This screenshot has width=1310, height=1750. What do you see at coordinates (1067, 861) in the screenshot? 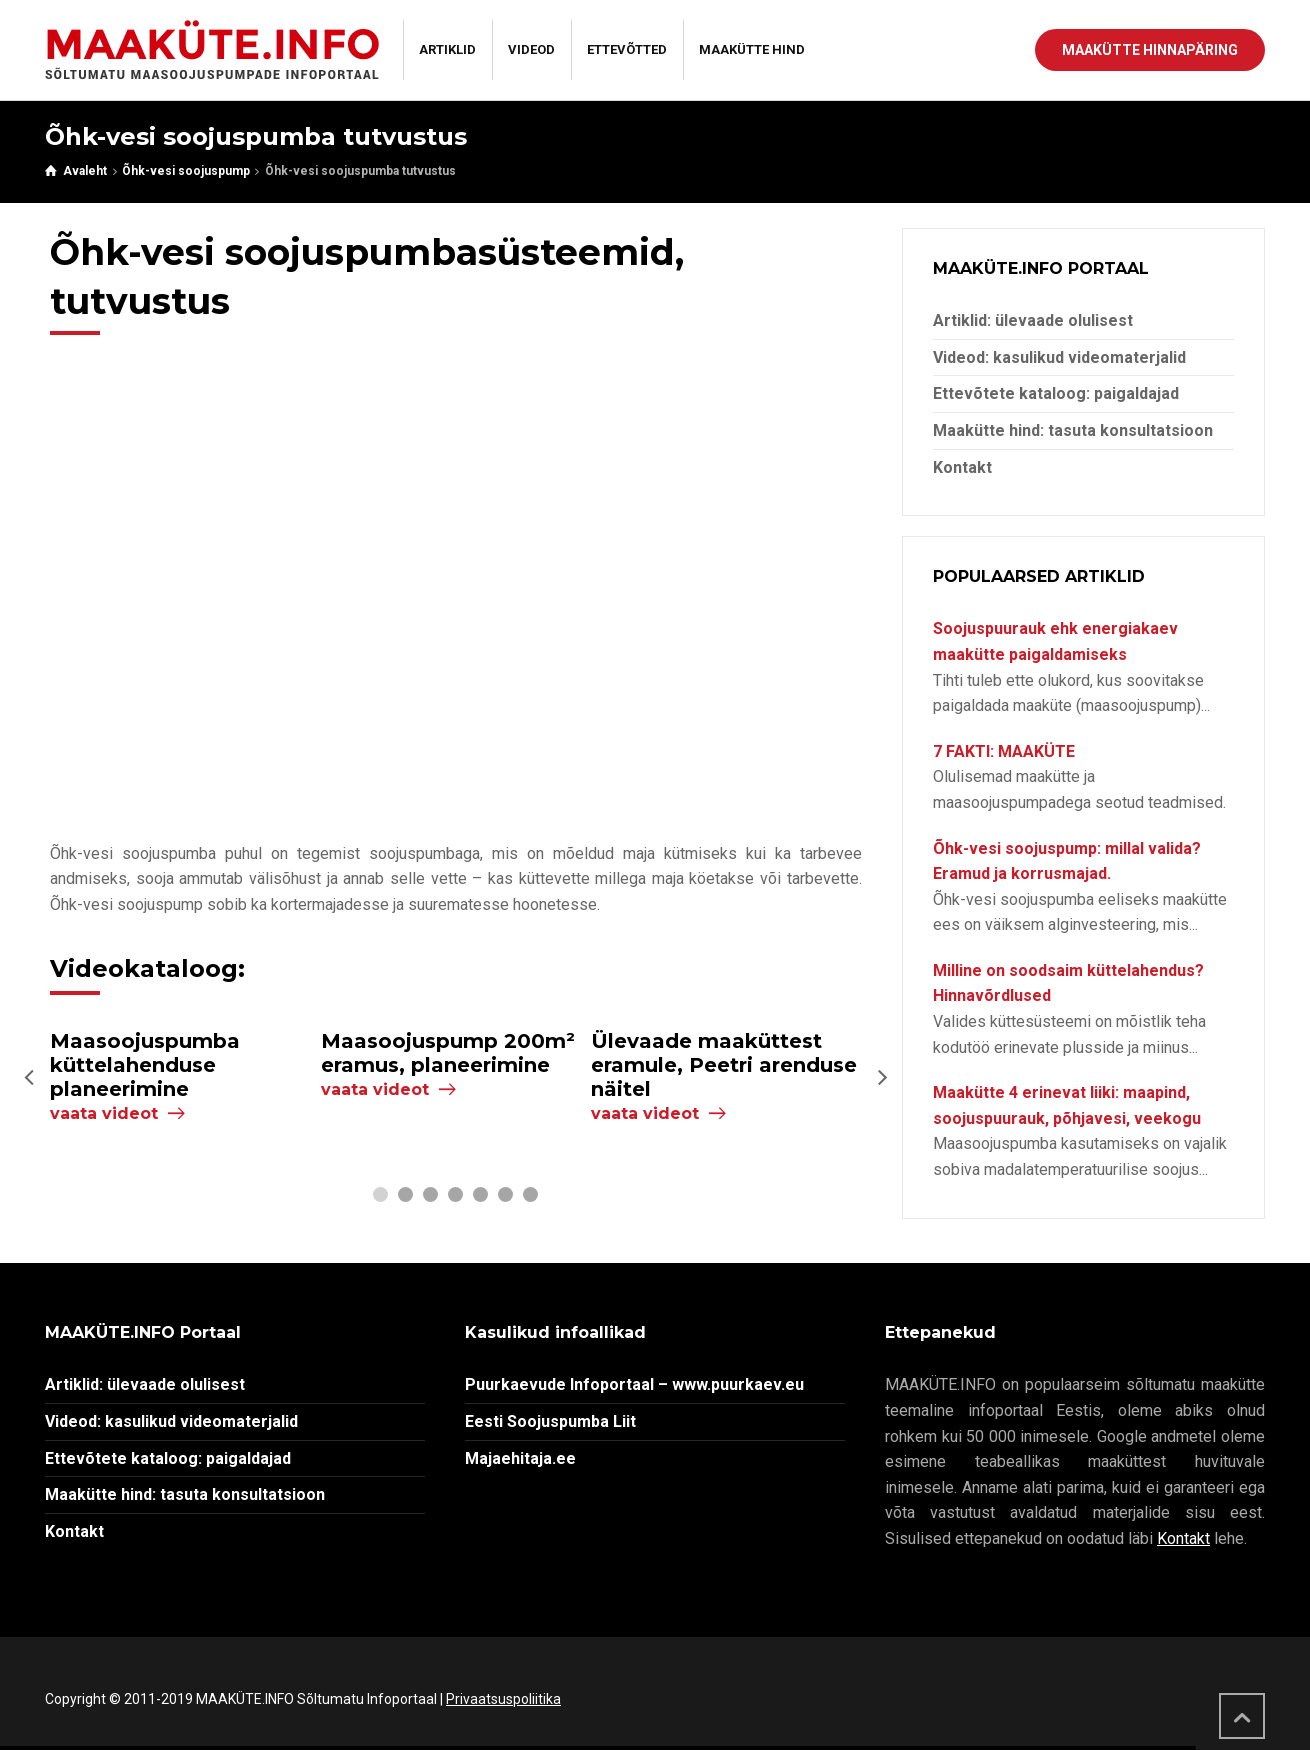
I see `Õhk-vesi soojuspump: millal valida? Eramud ja korrusmajad.` at bounding box center [1067, 861].